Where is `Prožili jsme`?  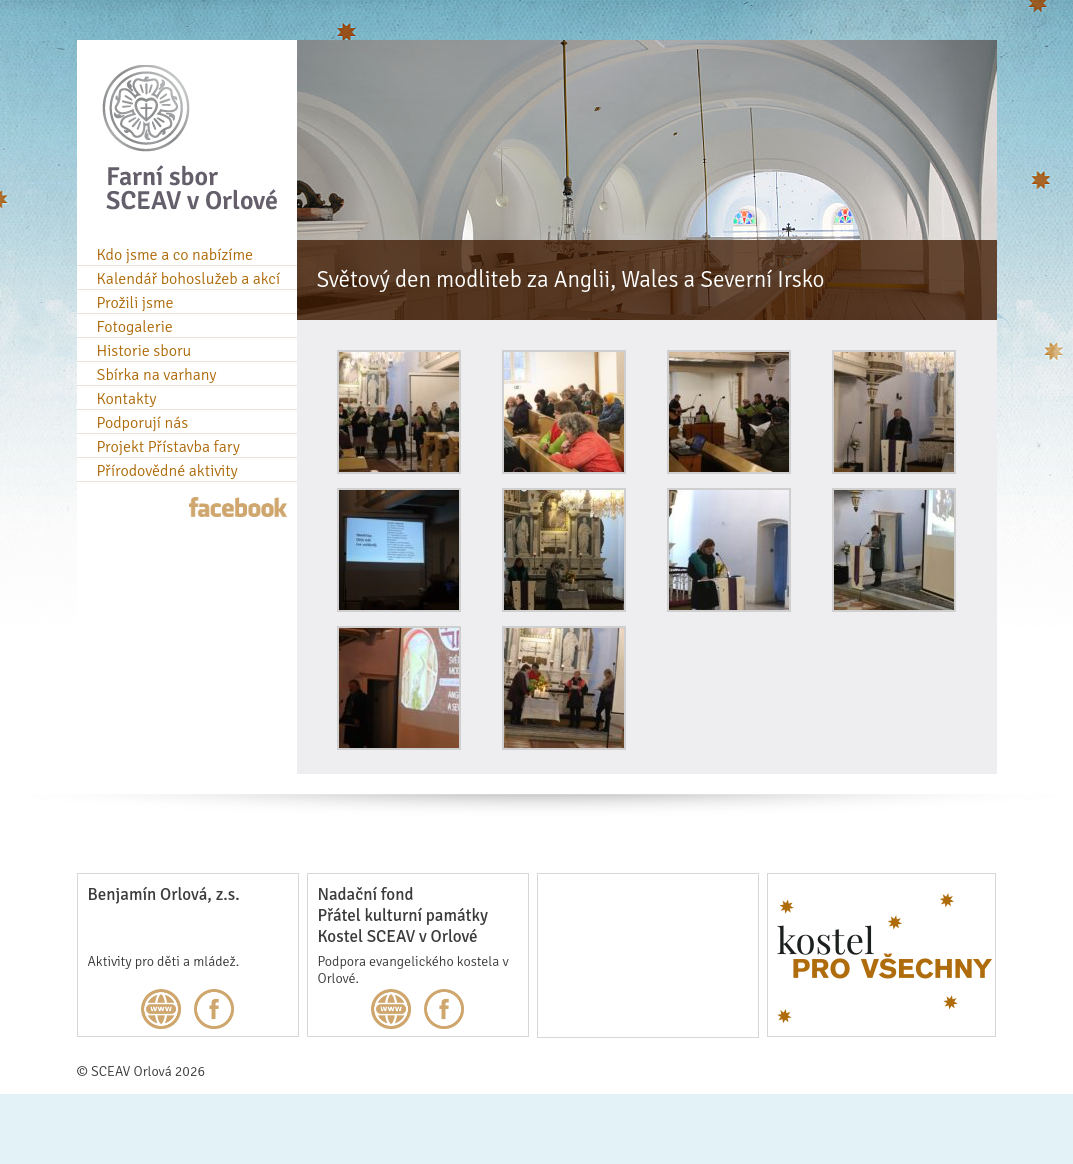
Prožili jsme is located at coordinates (135, 303).